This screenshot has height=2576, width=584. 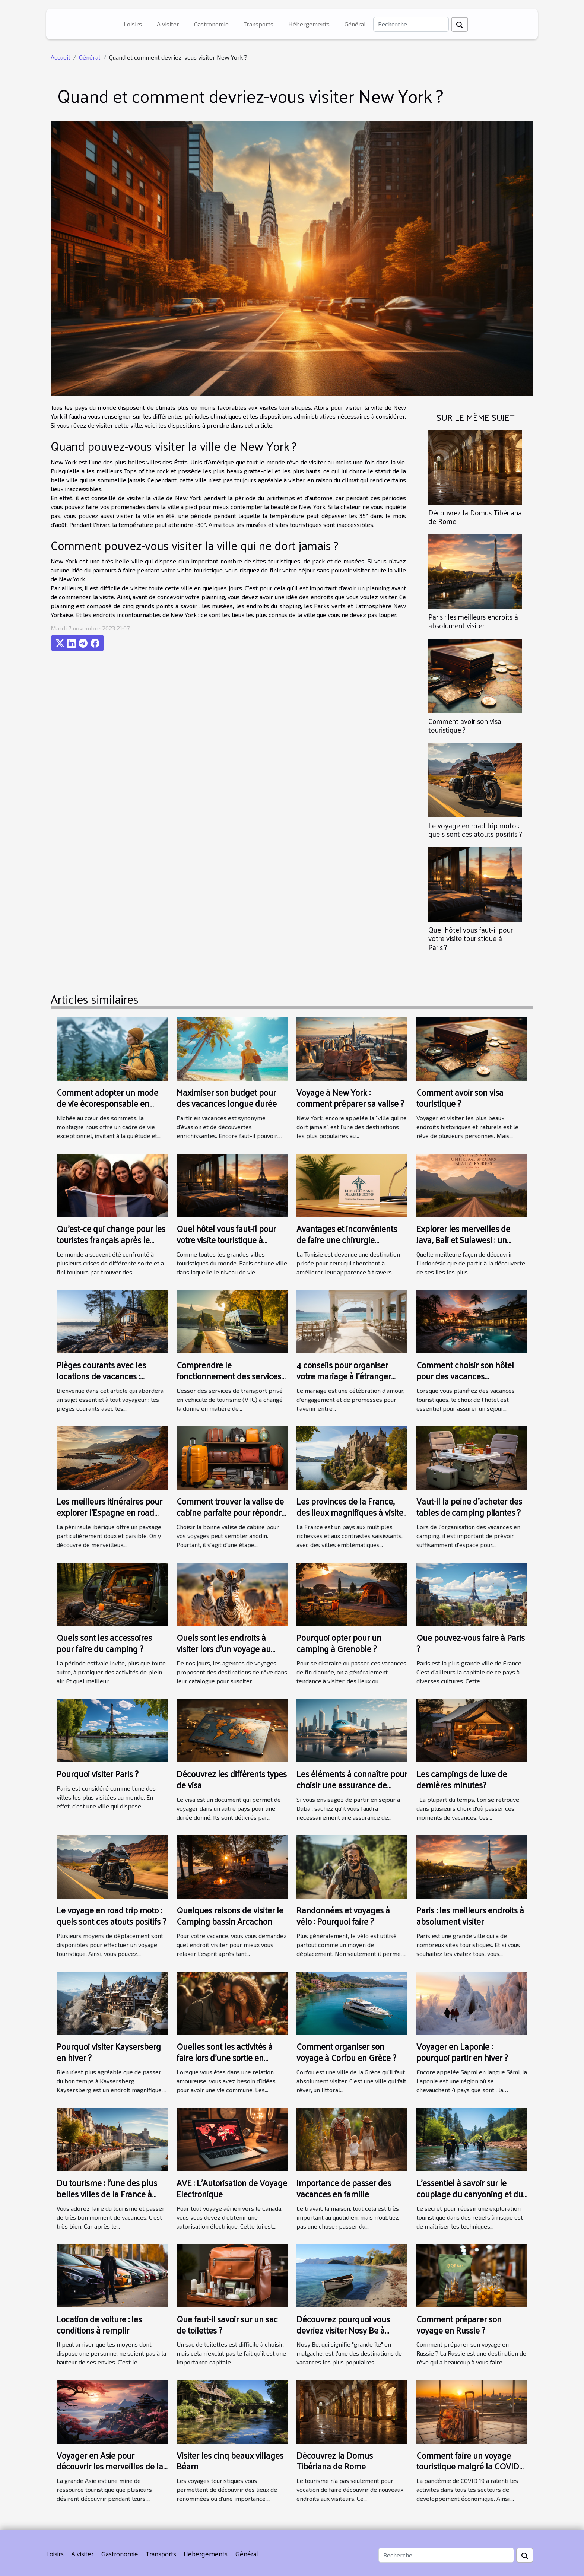 I want to click on Comment avoir son visa touristique ?, so click(x=464, y=725).